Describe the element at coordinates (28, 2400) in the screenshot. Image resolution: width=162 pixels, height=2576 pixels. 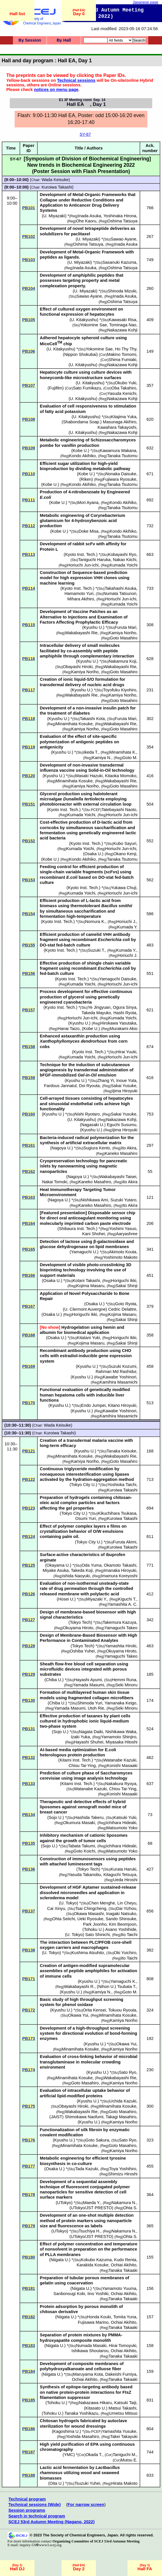
I see `PB185` at that location.